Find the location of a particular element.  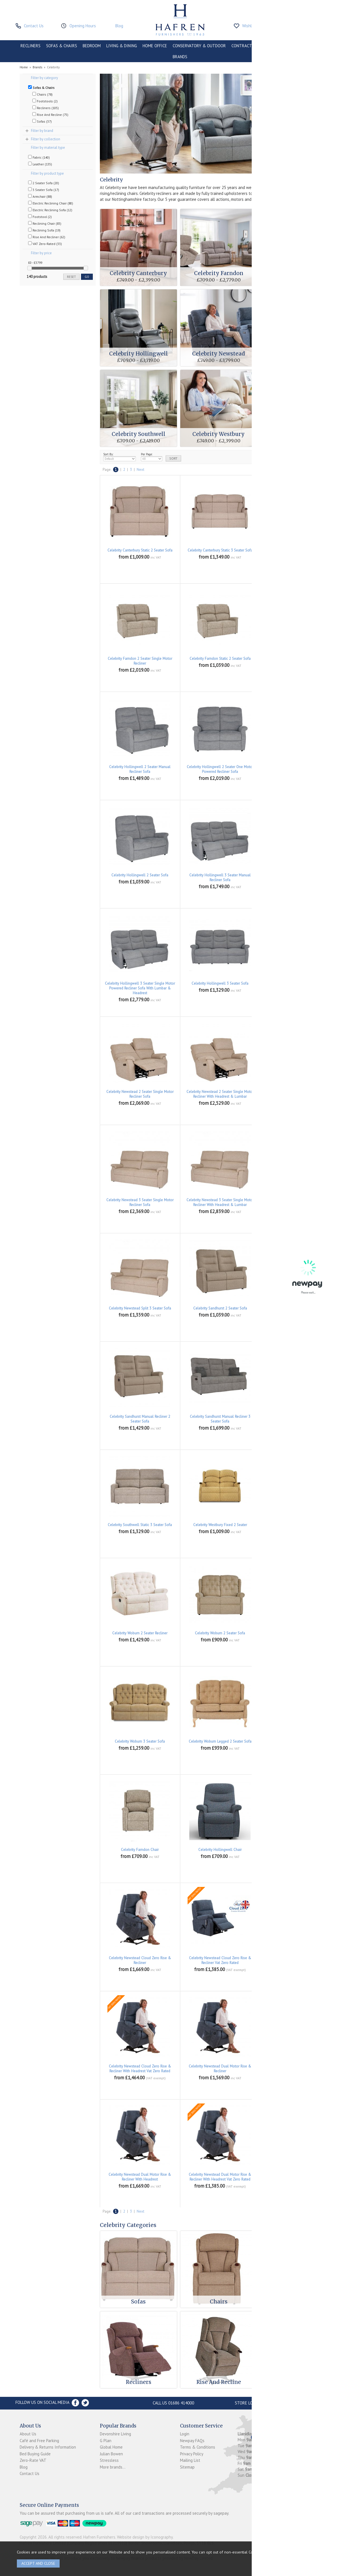

Celebrity Newstead Dual Motor Rise & Recliner is located at coordinates (220, 2068).